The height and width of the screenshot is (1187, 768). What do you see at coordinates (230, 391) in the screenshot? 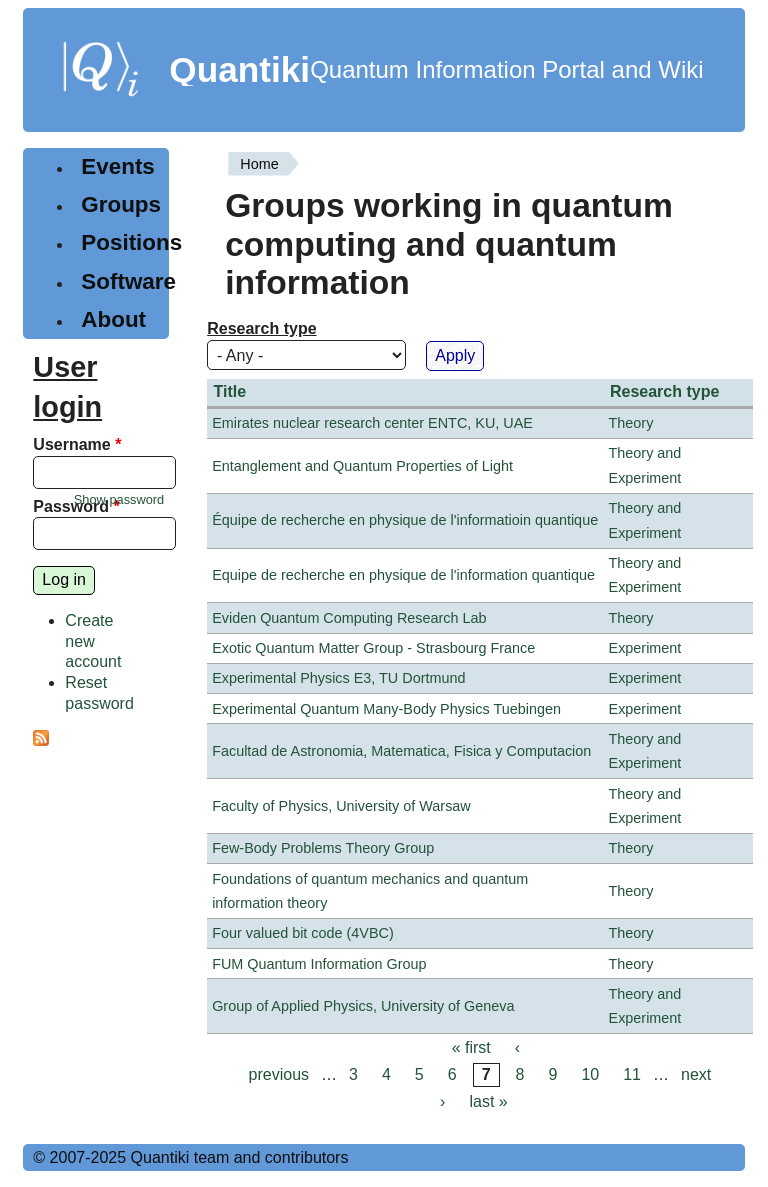
I see `Title` at bounding box center [230, 391].